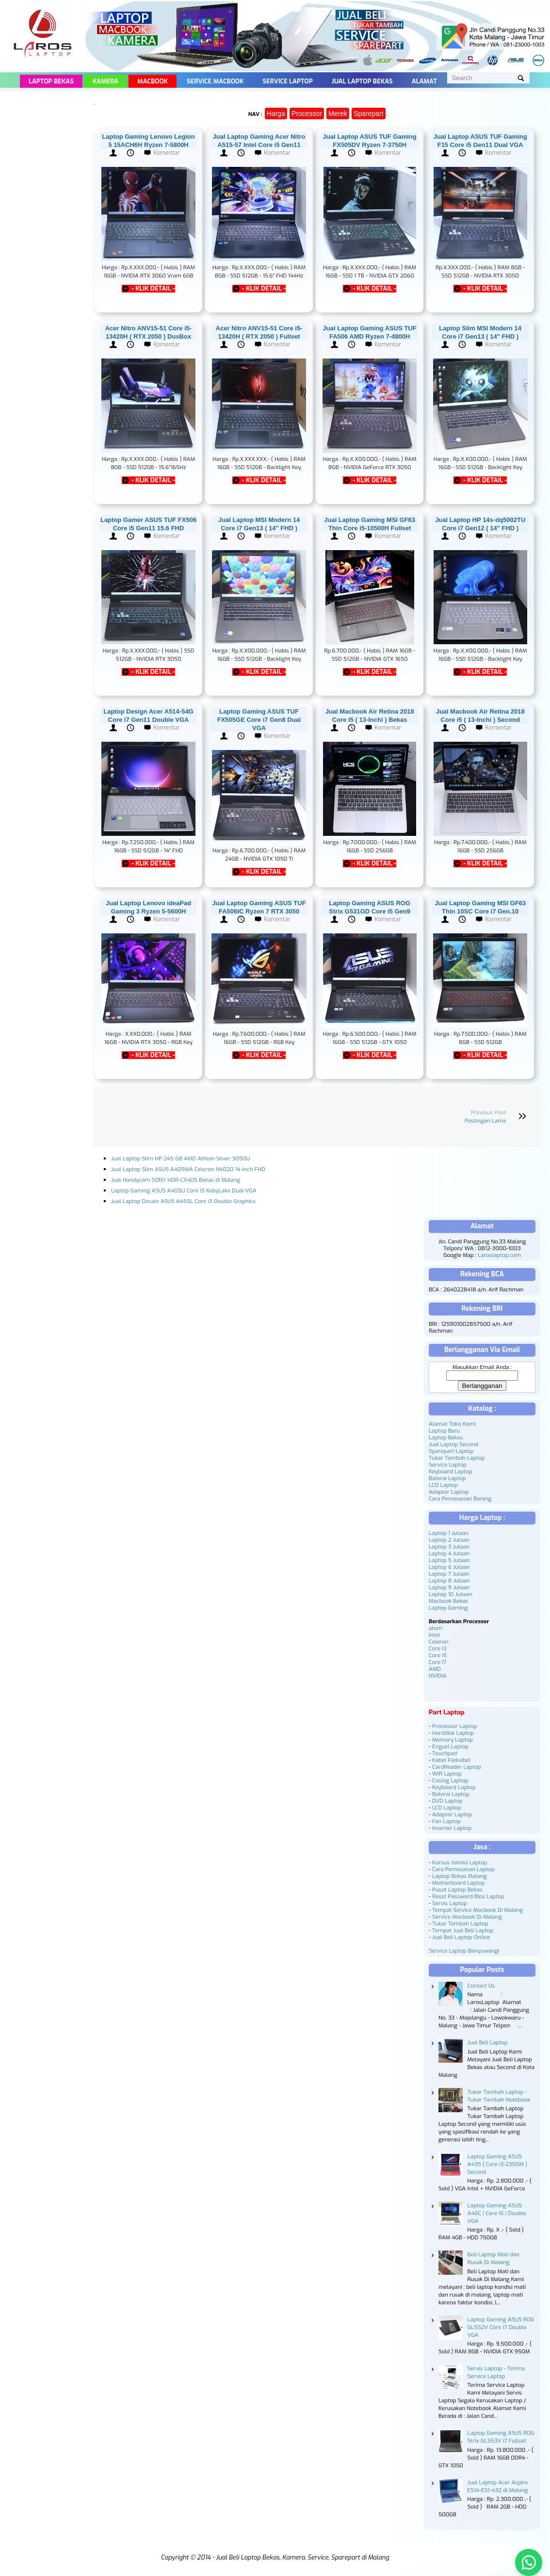 This screenshot has width=550, height=2576. What do you see at coordinates (461, 1937) in the screenshot?
I see `Jual Beli Laptop Online` at bounding box center [461, 1937].